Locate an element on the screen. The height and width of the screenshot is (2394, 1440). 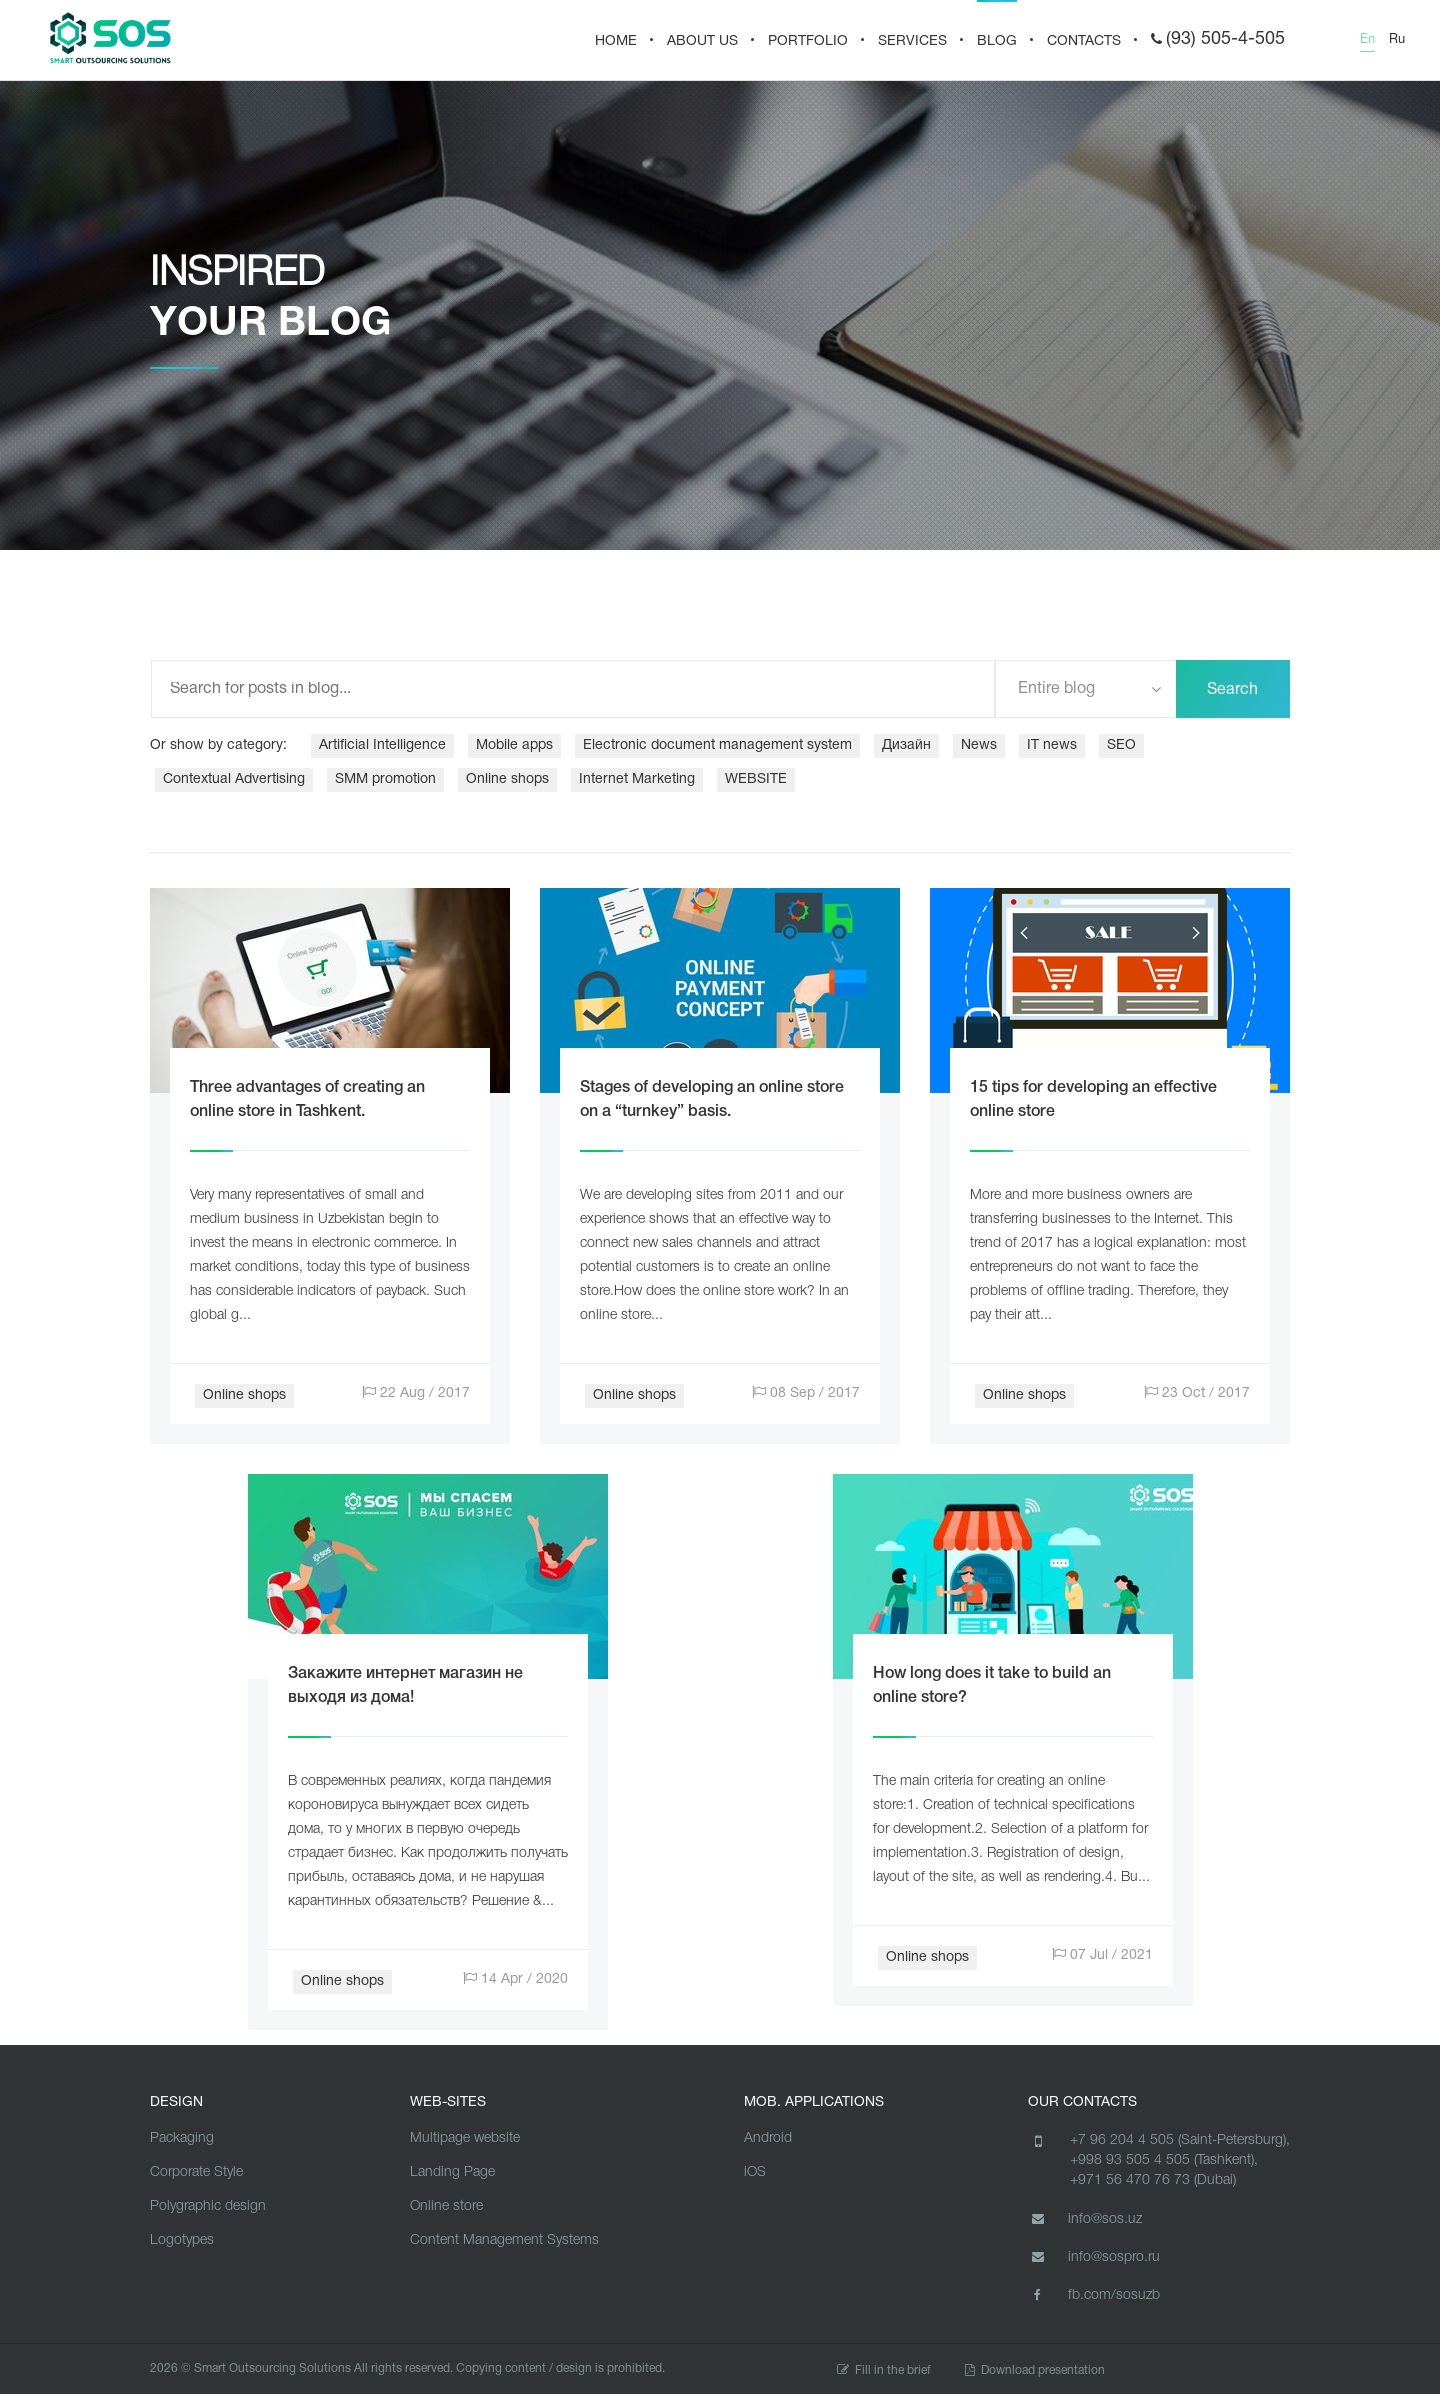
Logotypes is located at coordinates (182, 2240).